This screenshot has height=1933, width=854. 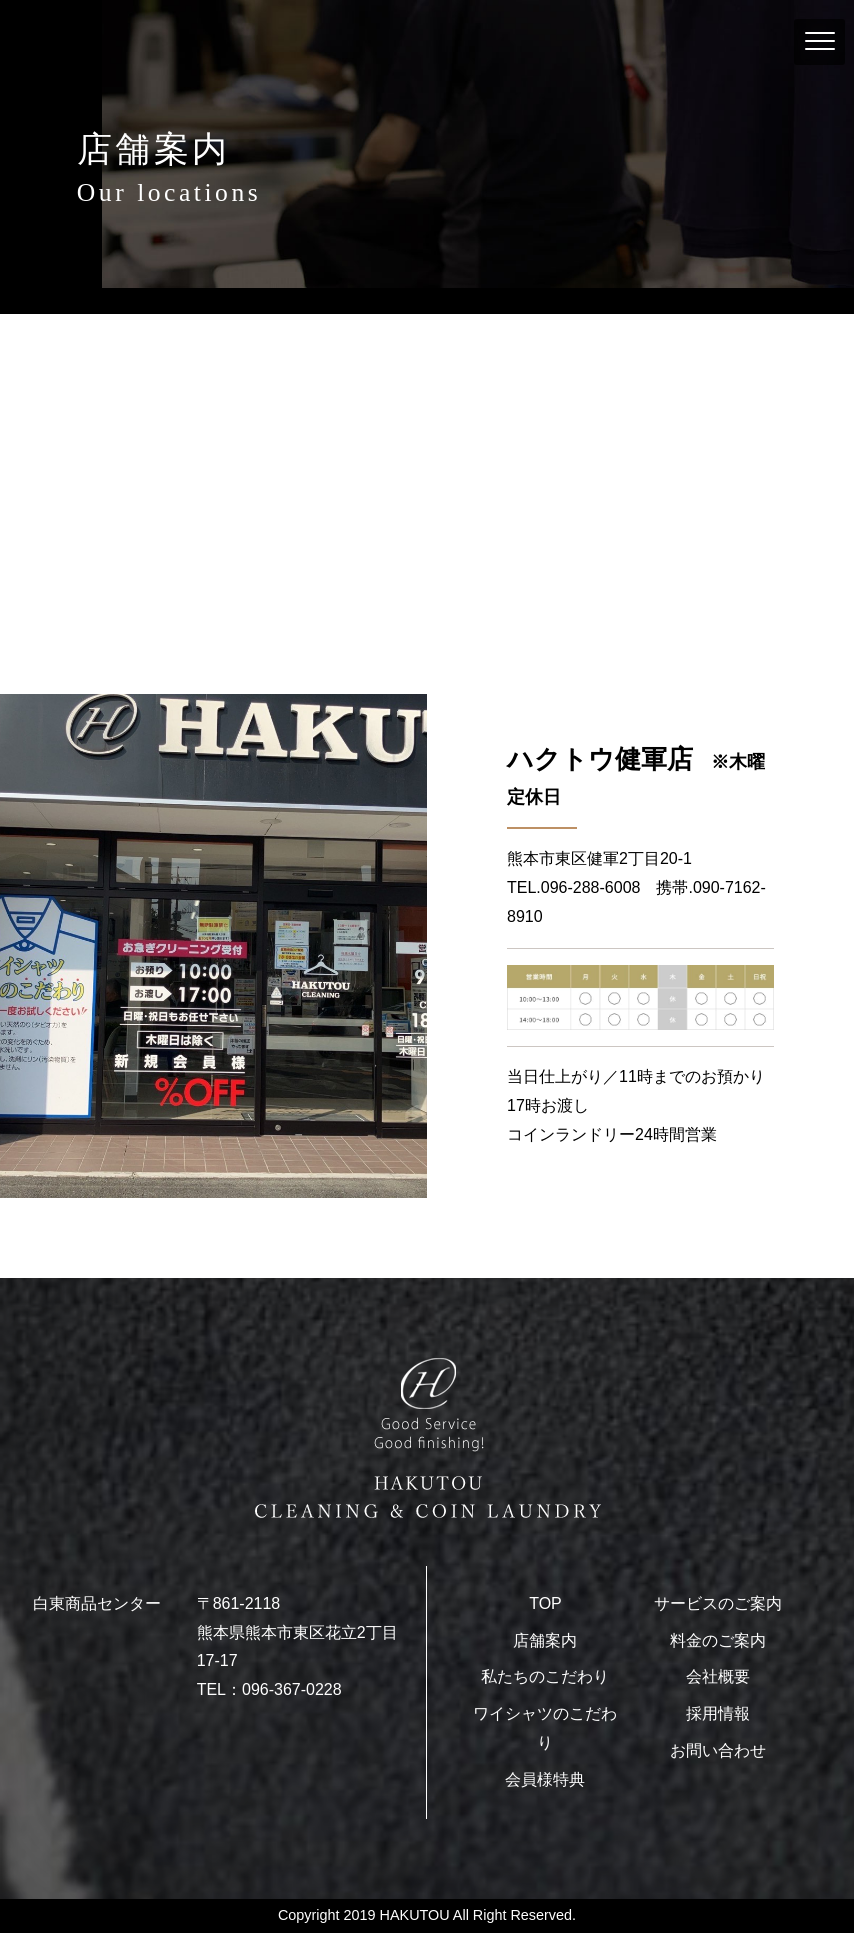 What do you see at coordinates (718, 1713) in the screenshot?
I see `採用情報` at bounding box center [718, 1713].